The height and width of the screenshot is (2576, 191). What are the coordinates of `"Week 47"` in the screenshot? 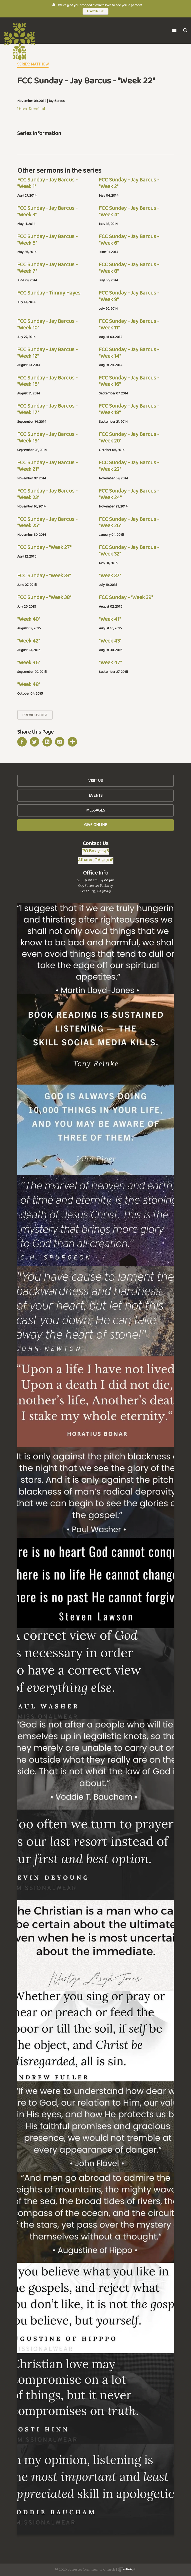 It's located at (110, 662).